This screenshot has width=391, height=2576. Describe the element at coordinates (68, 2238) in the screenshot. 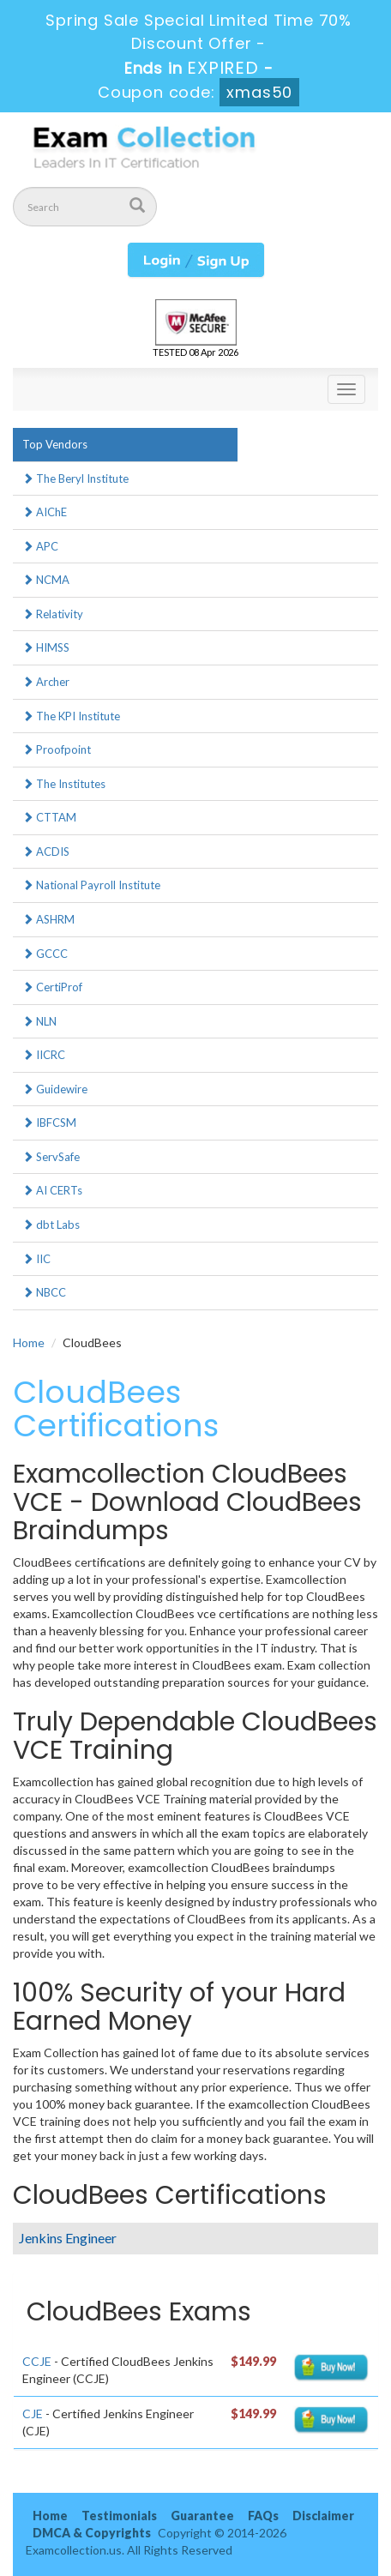

I see `Jenkins Engineer` at that location.